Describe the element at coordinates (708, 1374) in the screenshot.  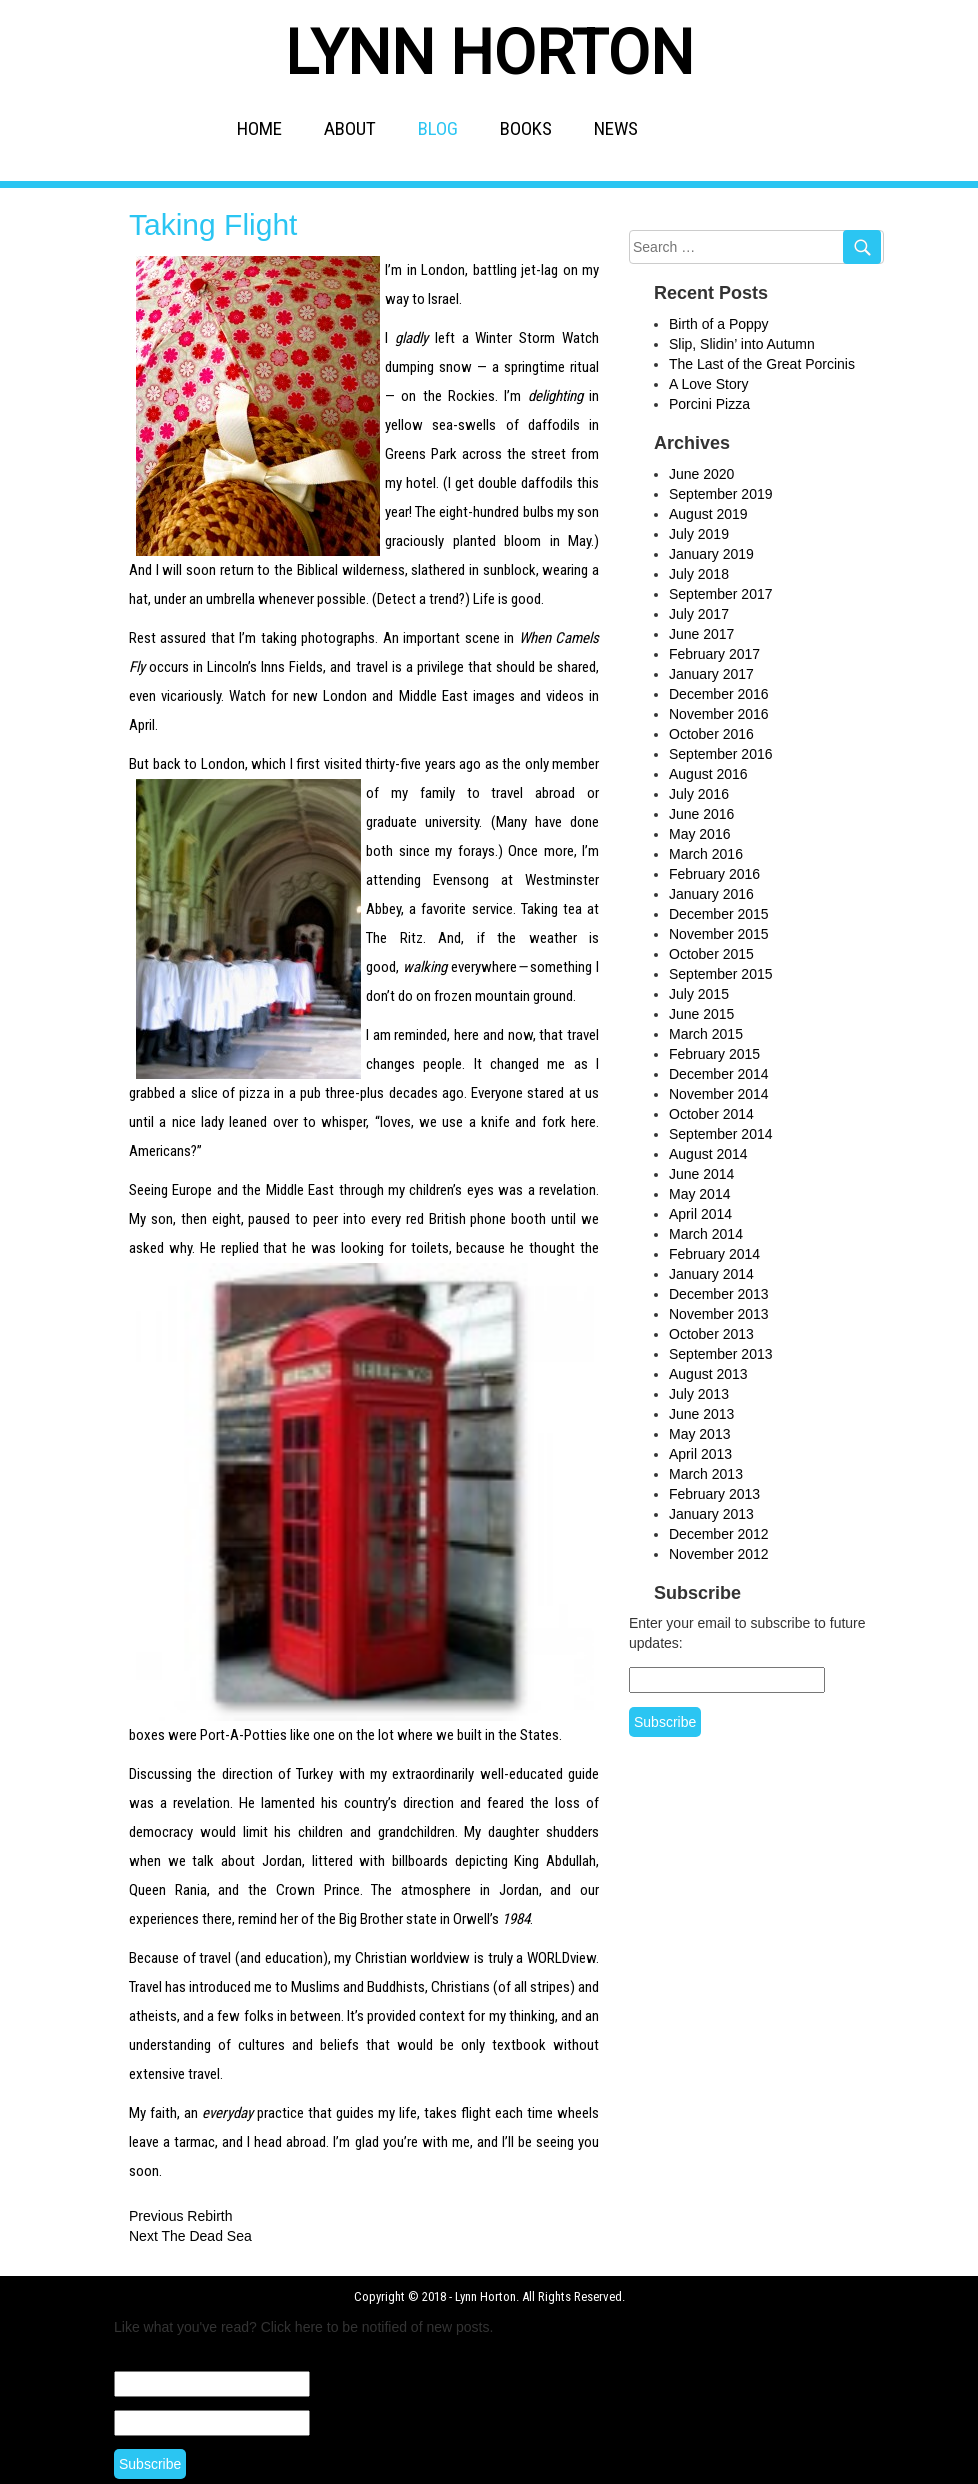
I see `August 2013` at that location.